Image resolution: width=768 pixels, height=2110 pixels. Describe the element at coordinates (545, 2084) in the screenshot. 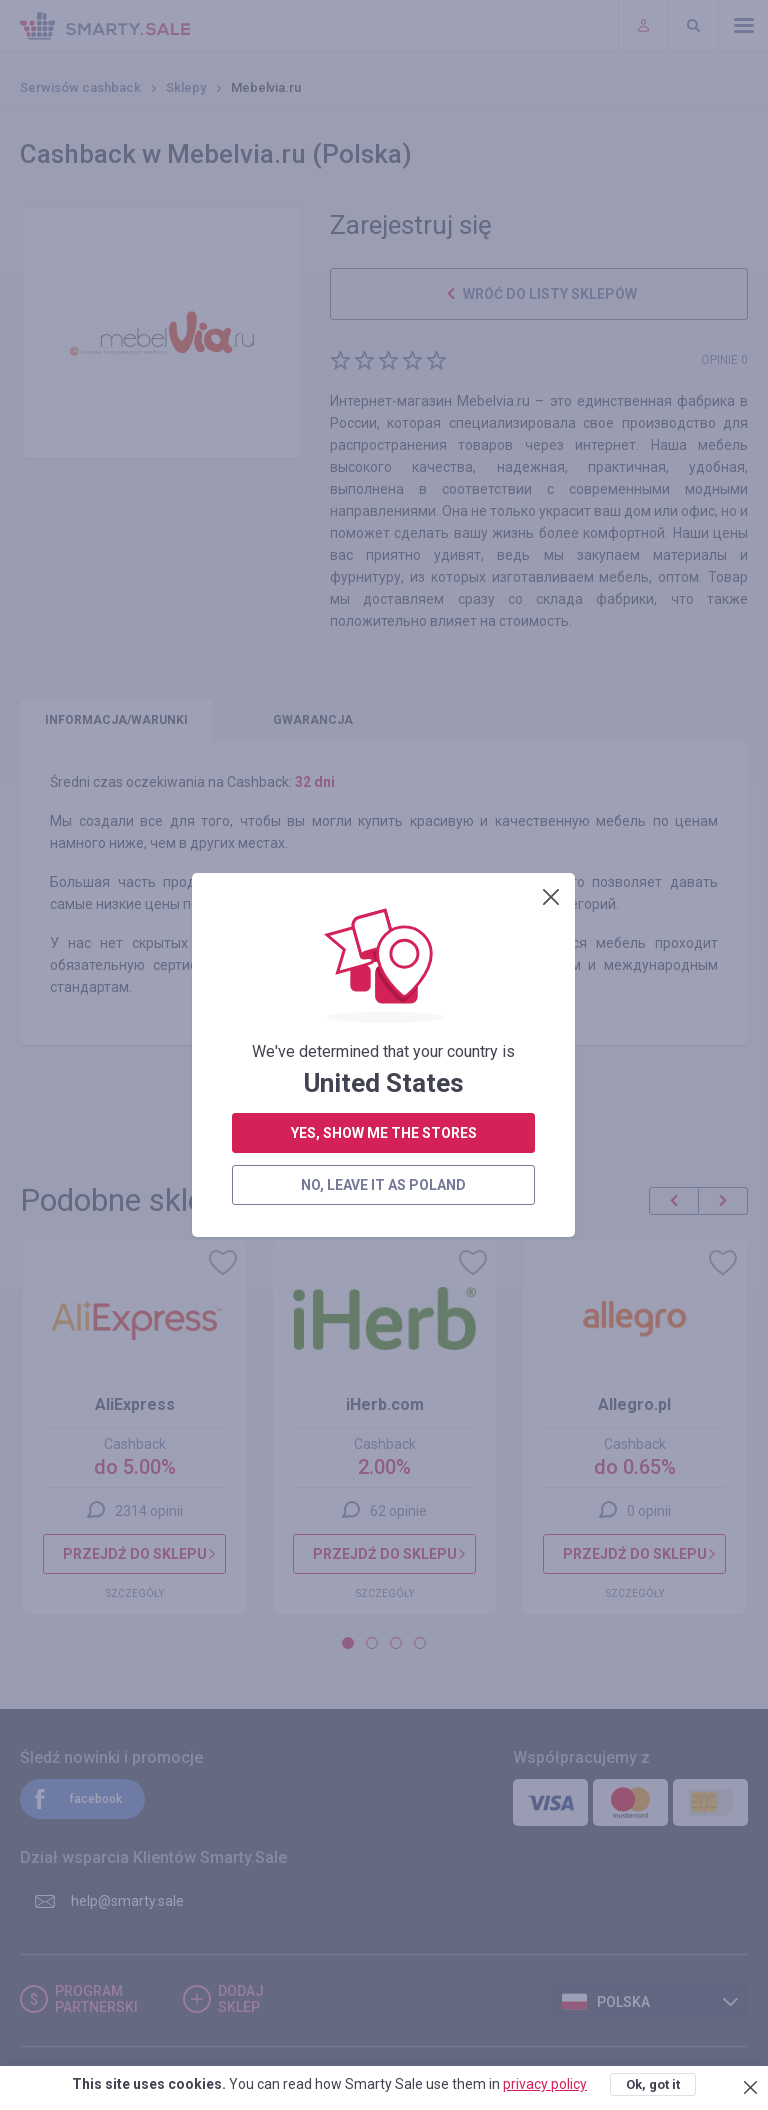

I see `privacy policy` at that location.